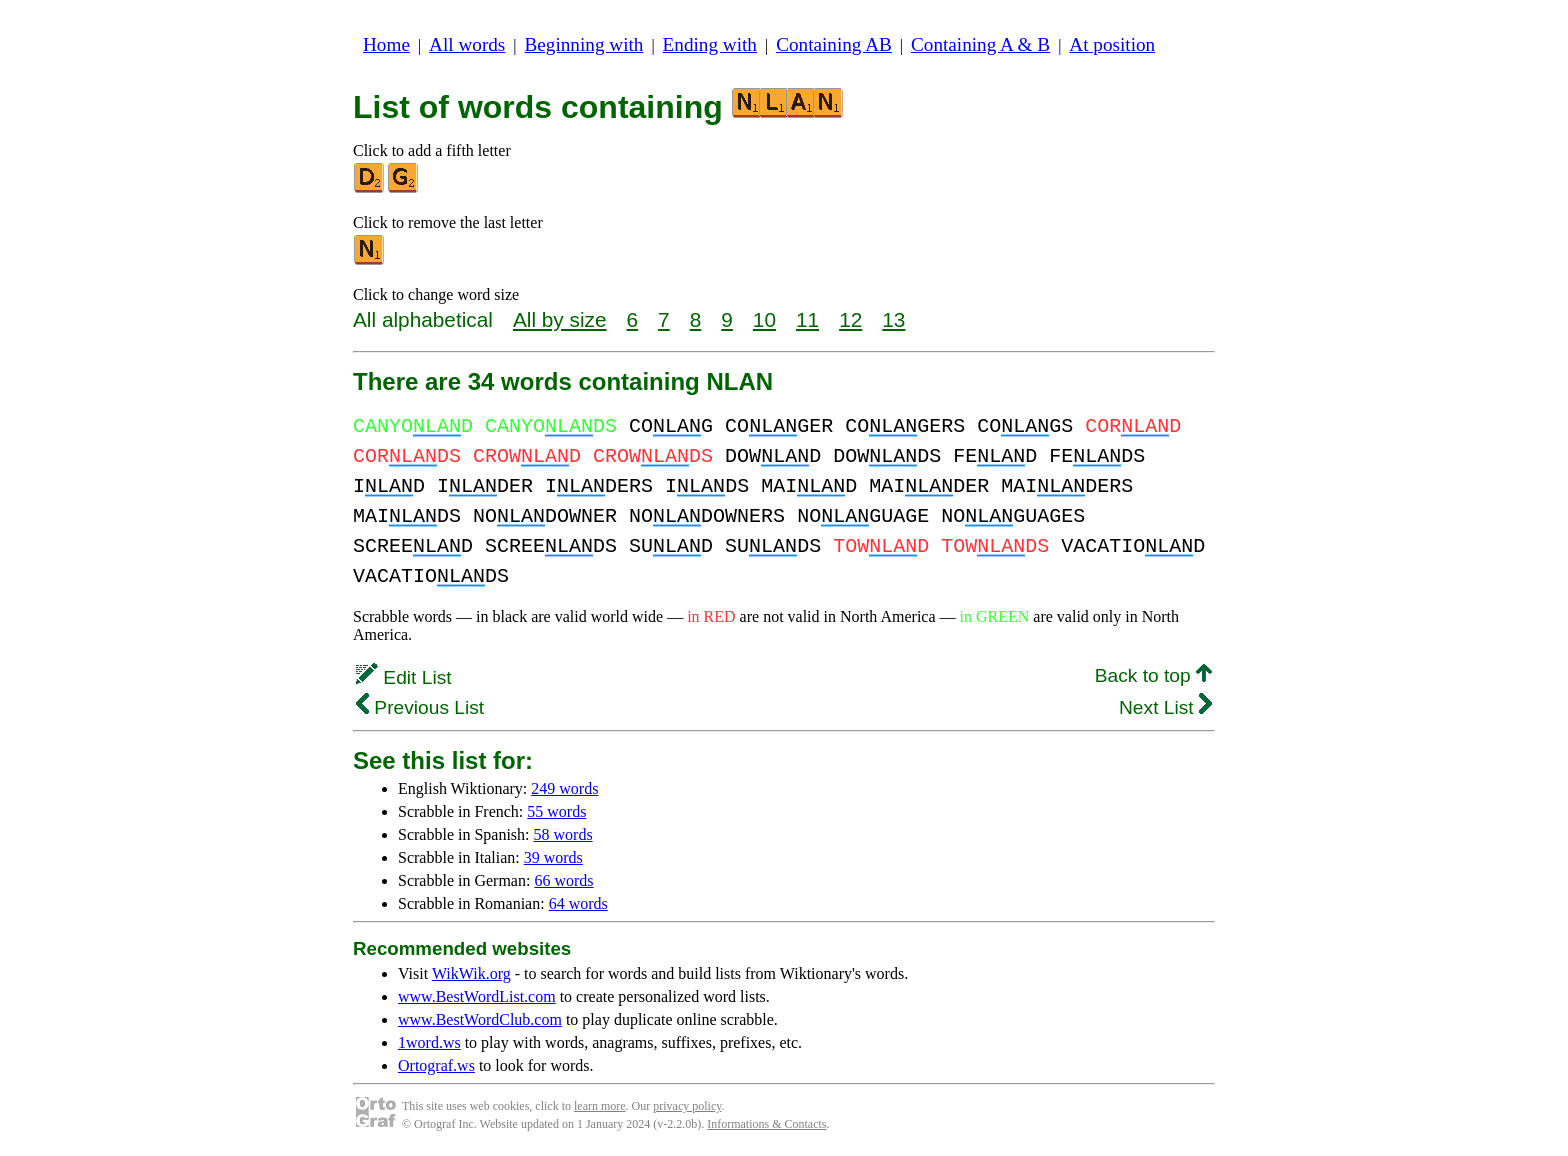  Describe the element at coordinates (404, 677) in the screenshot. I see `Edit List` at that location.